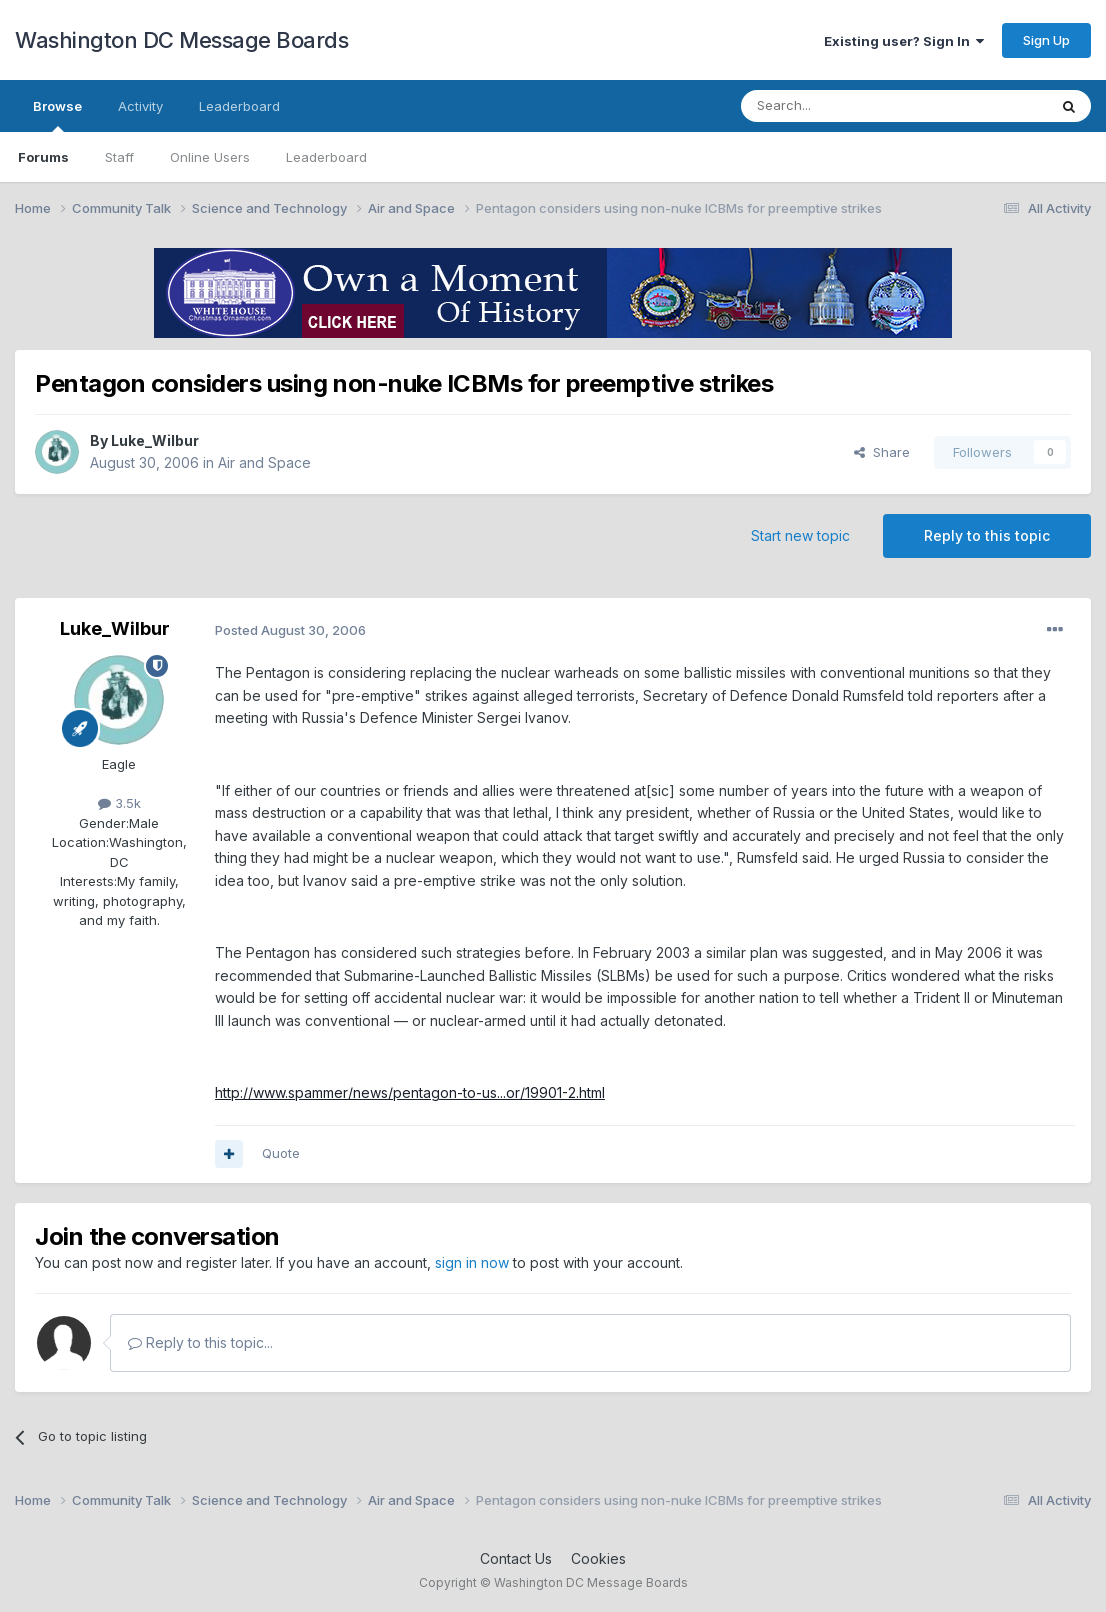 The width and height of the screenshot is (1106, 1612). What do you see at coordinates (264, 462) in the screenshot?
I see `Air and Space` at bounding box center [264, 462].